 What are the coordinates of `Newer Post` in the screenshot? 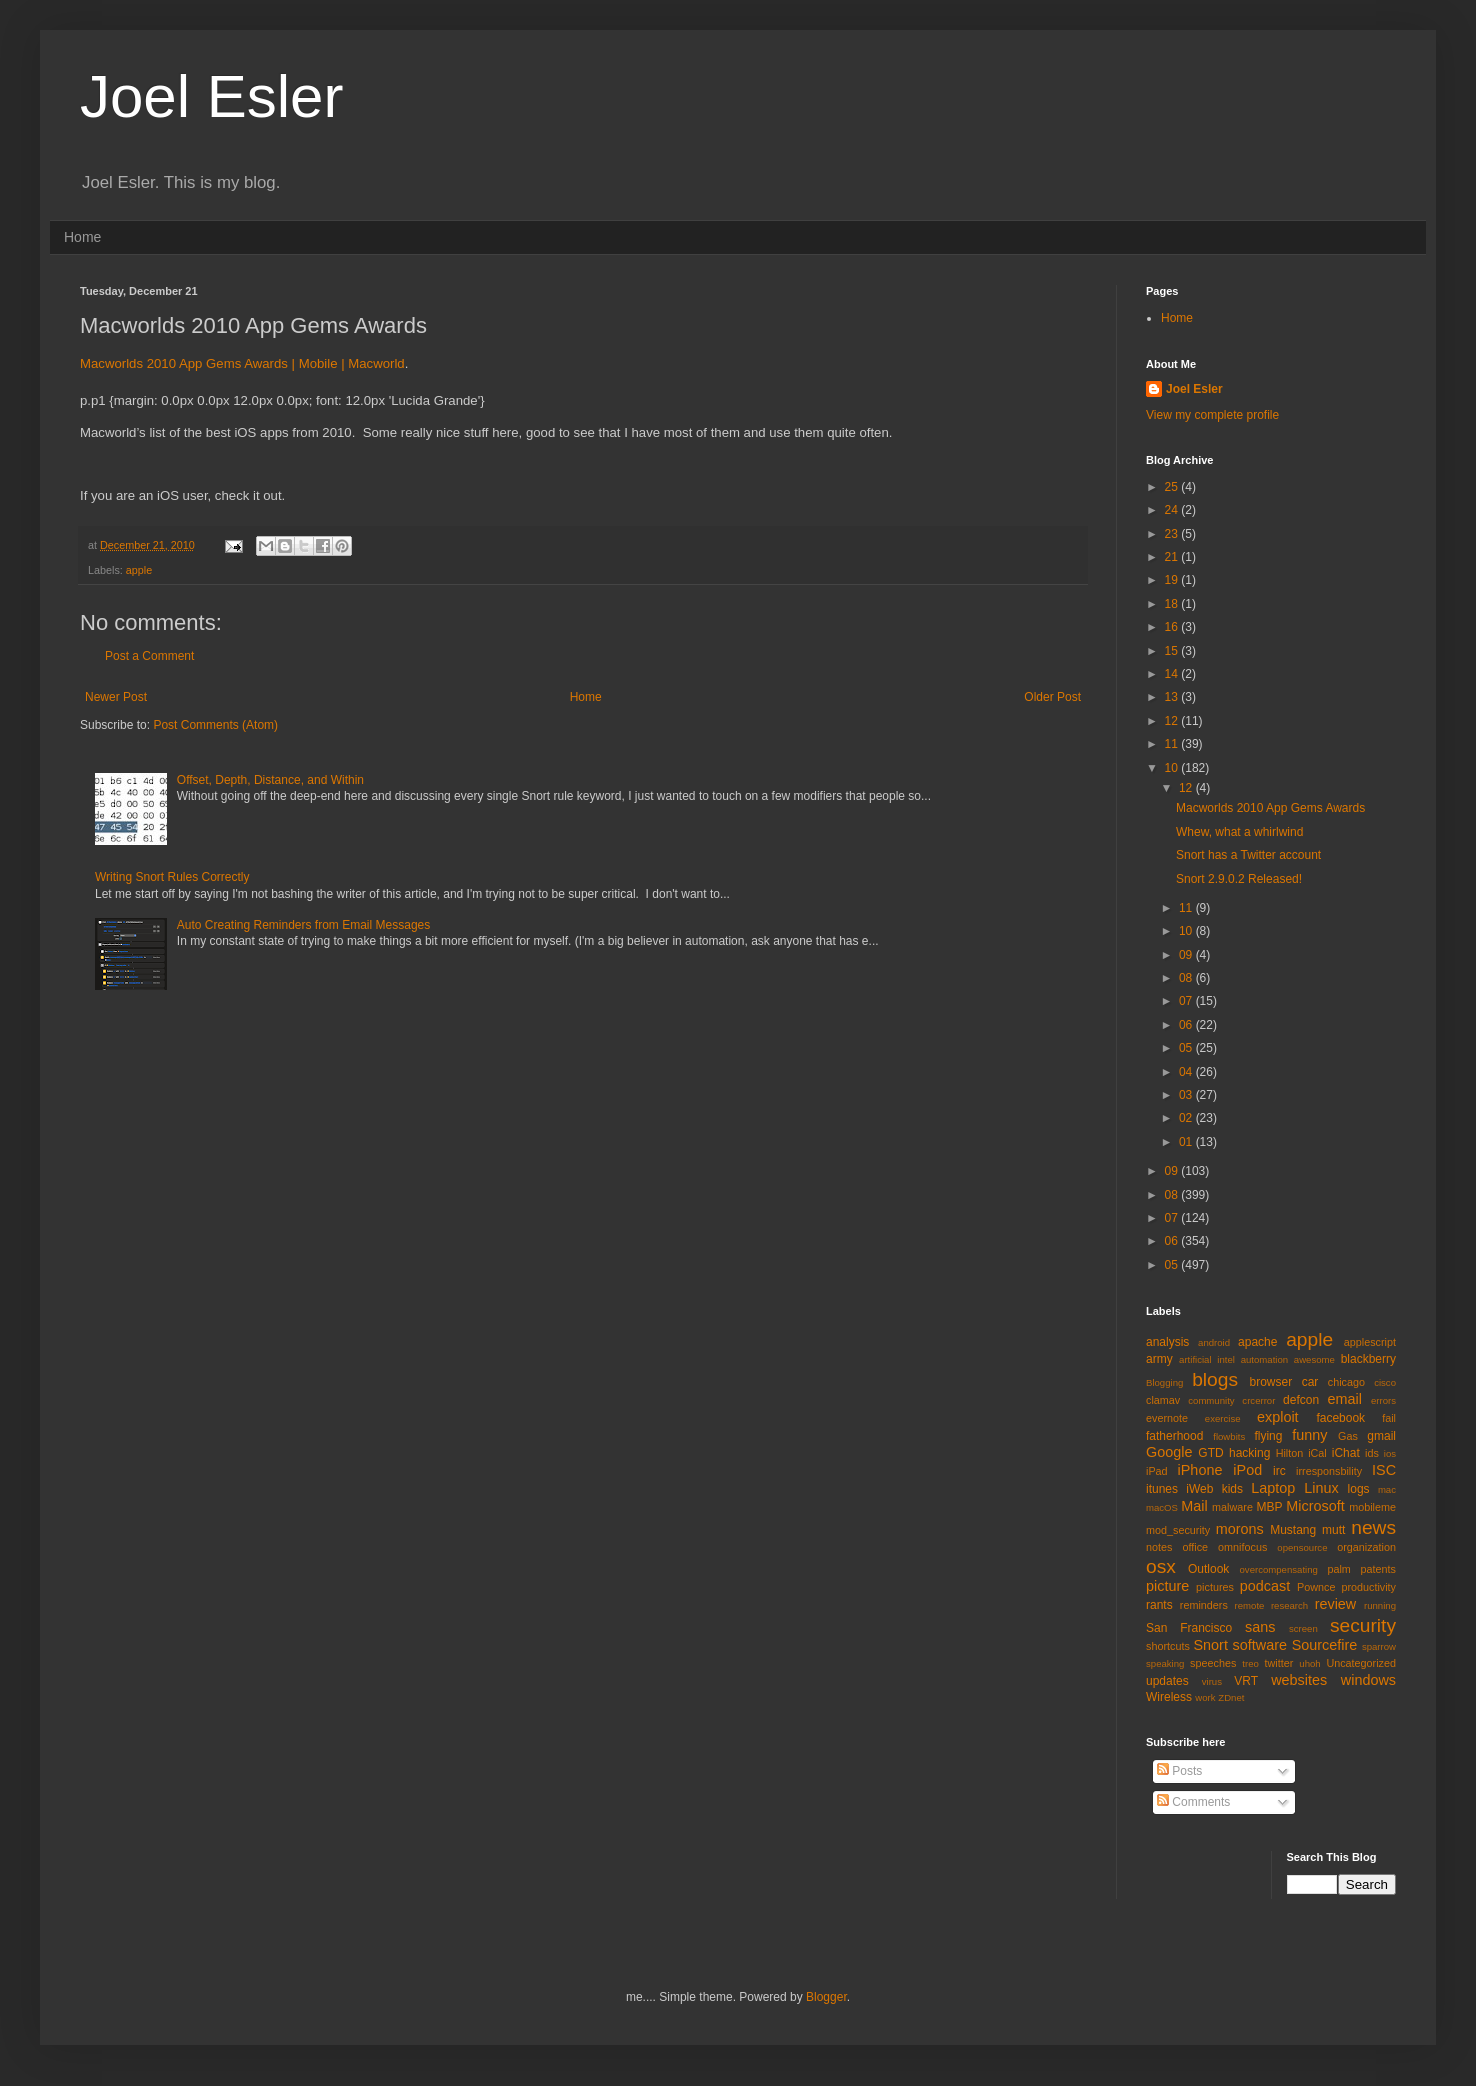 It's located at (116, 697).